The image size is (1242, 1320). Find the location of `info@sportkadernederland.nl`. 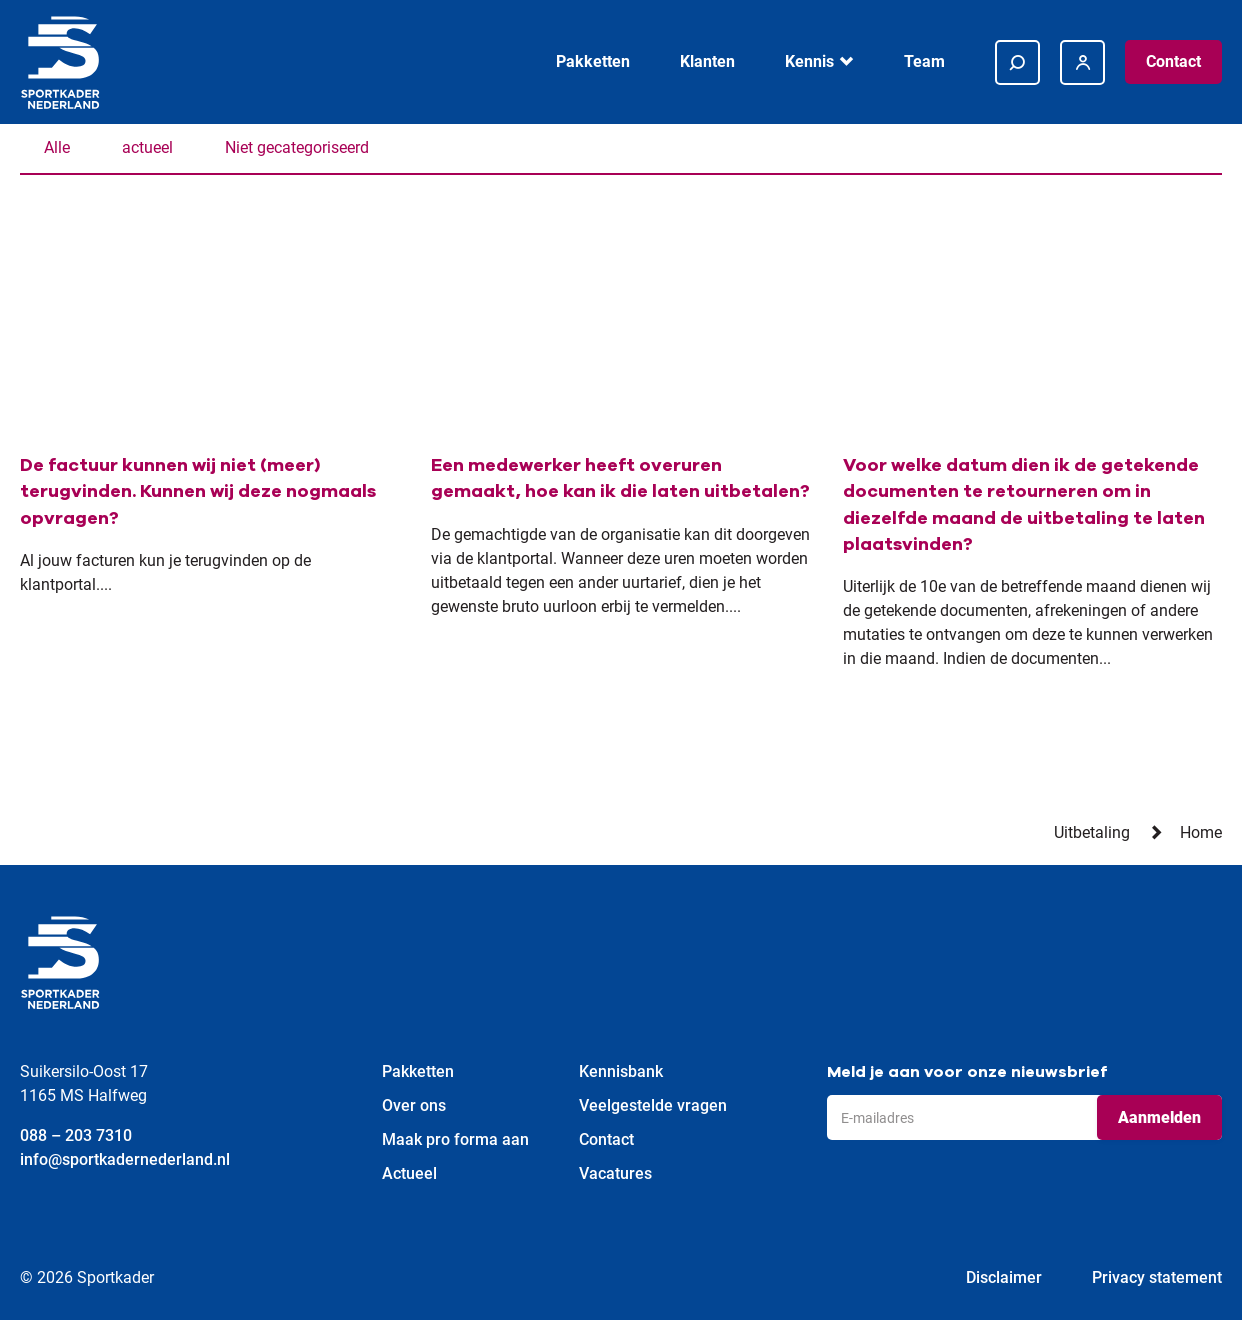

info@sportkadernederland.nl is located at coordinates (125, 1159).